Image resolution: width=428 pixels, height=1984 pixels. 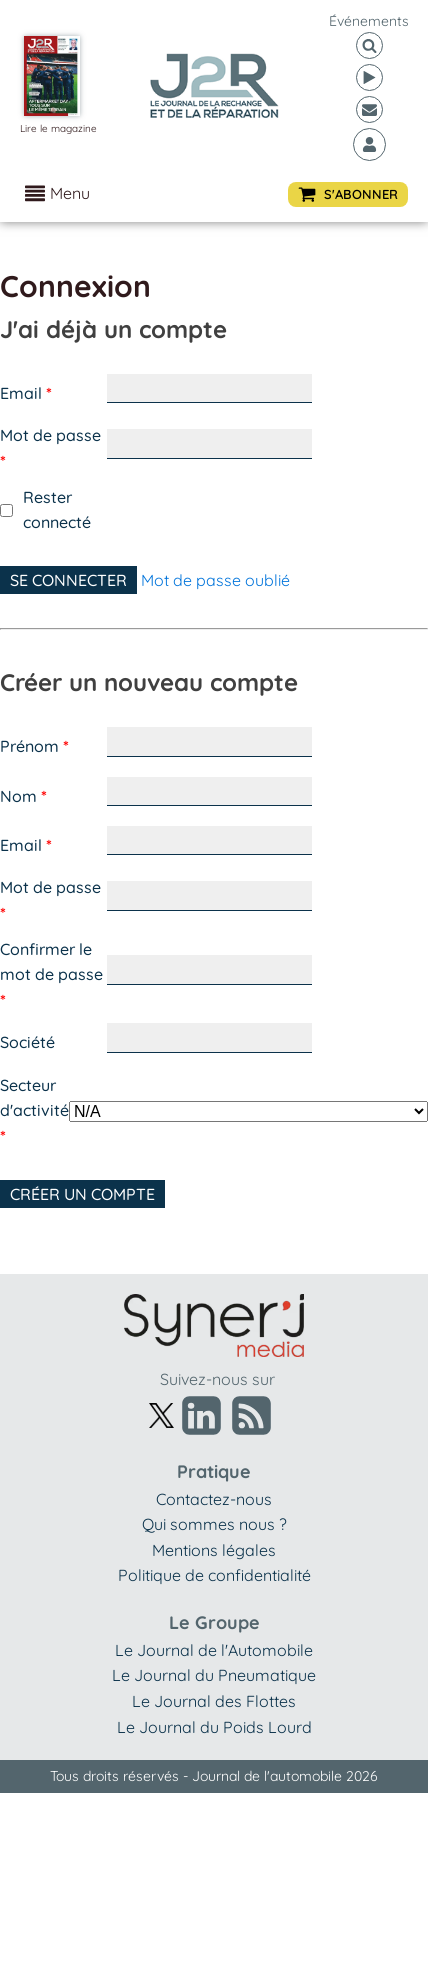 I want to click on Contactez-nous, so click(x=214, y=1499).